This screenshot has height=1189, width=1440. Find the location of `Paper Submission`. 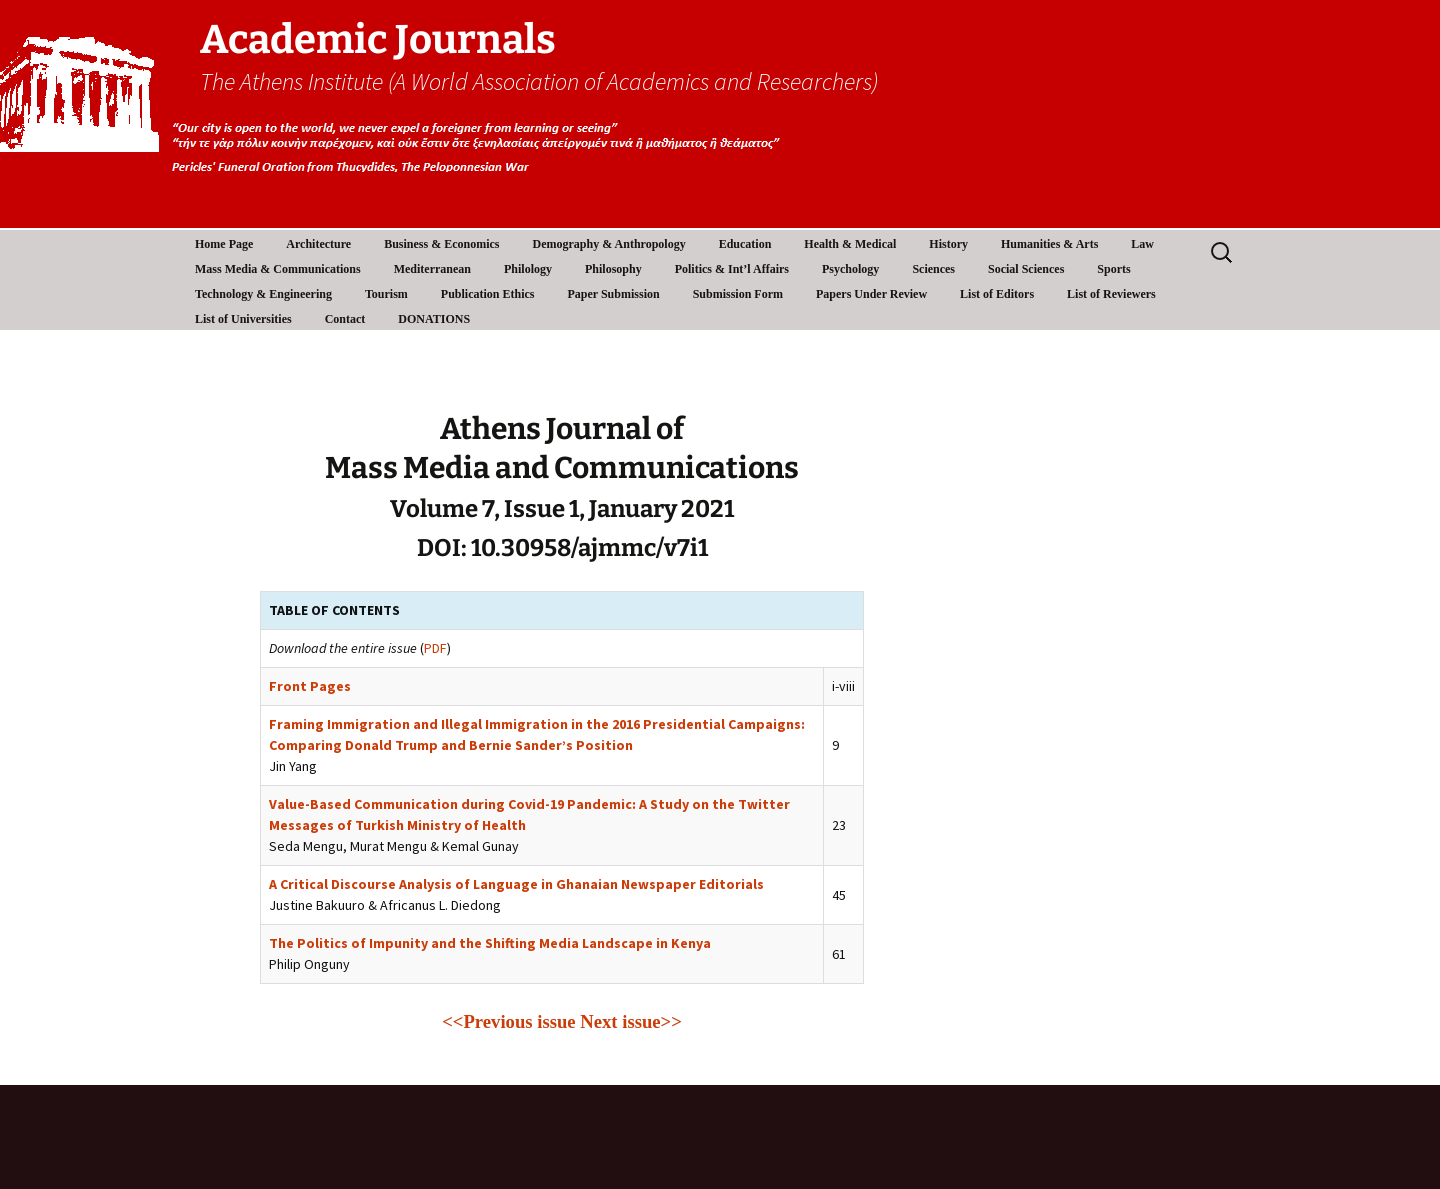

Paper Submission is located at coordinates (614, 294).